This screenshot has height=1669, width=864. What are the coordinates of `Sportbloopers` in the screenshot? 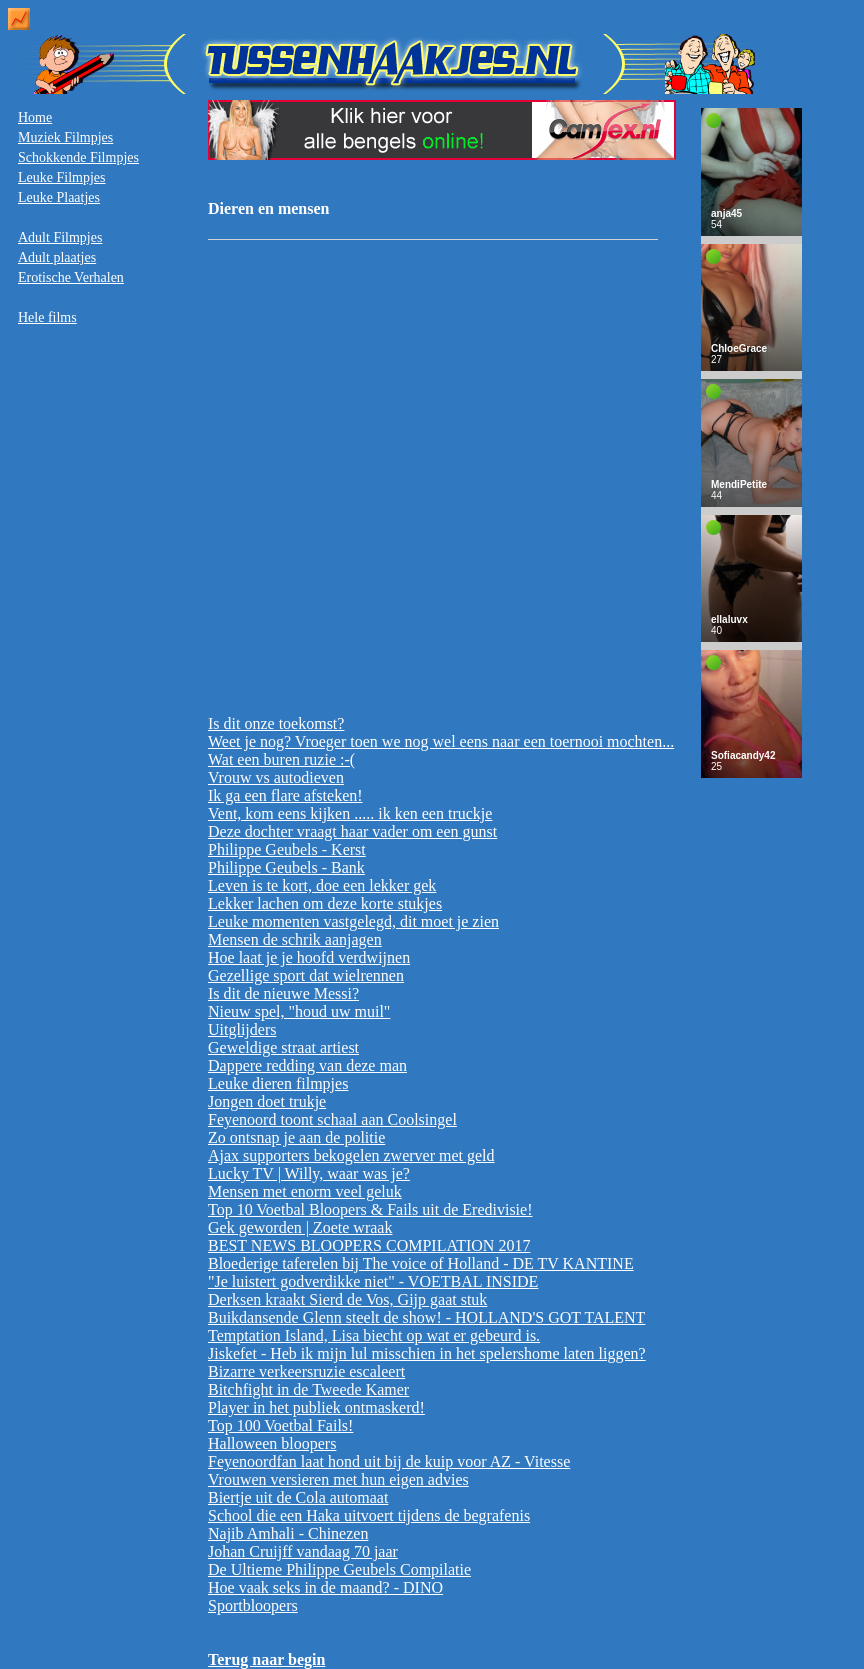 It's located at (253, 1605).